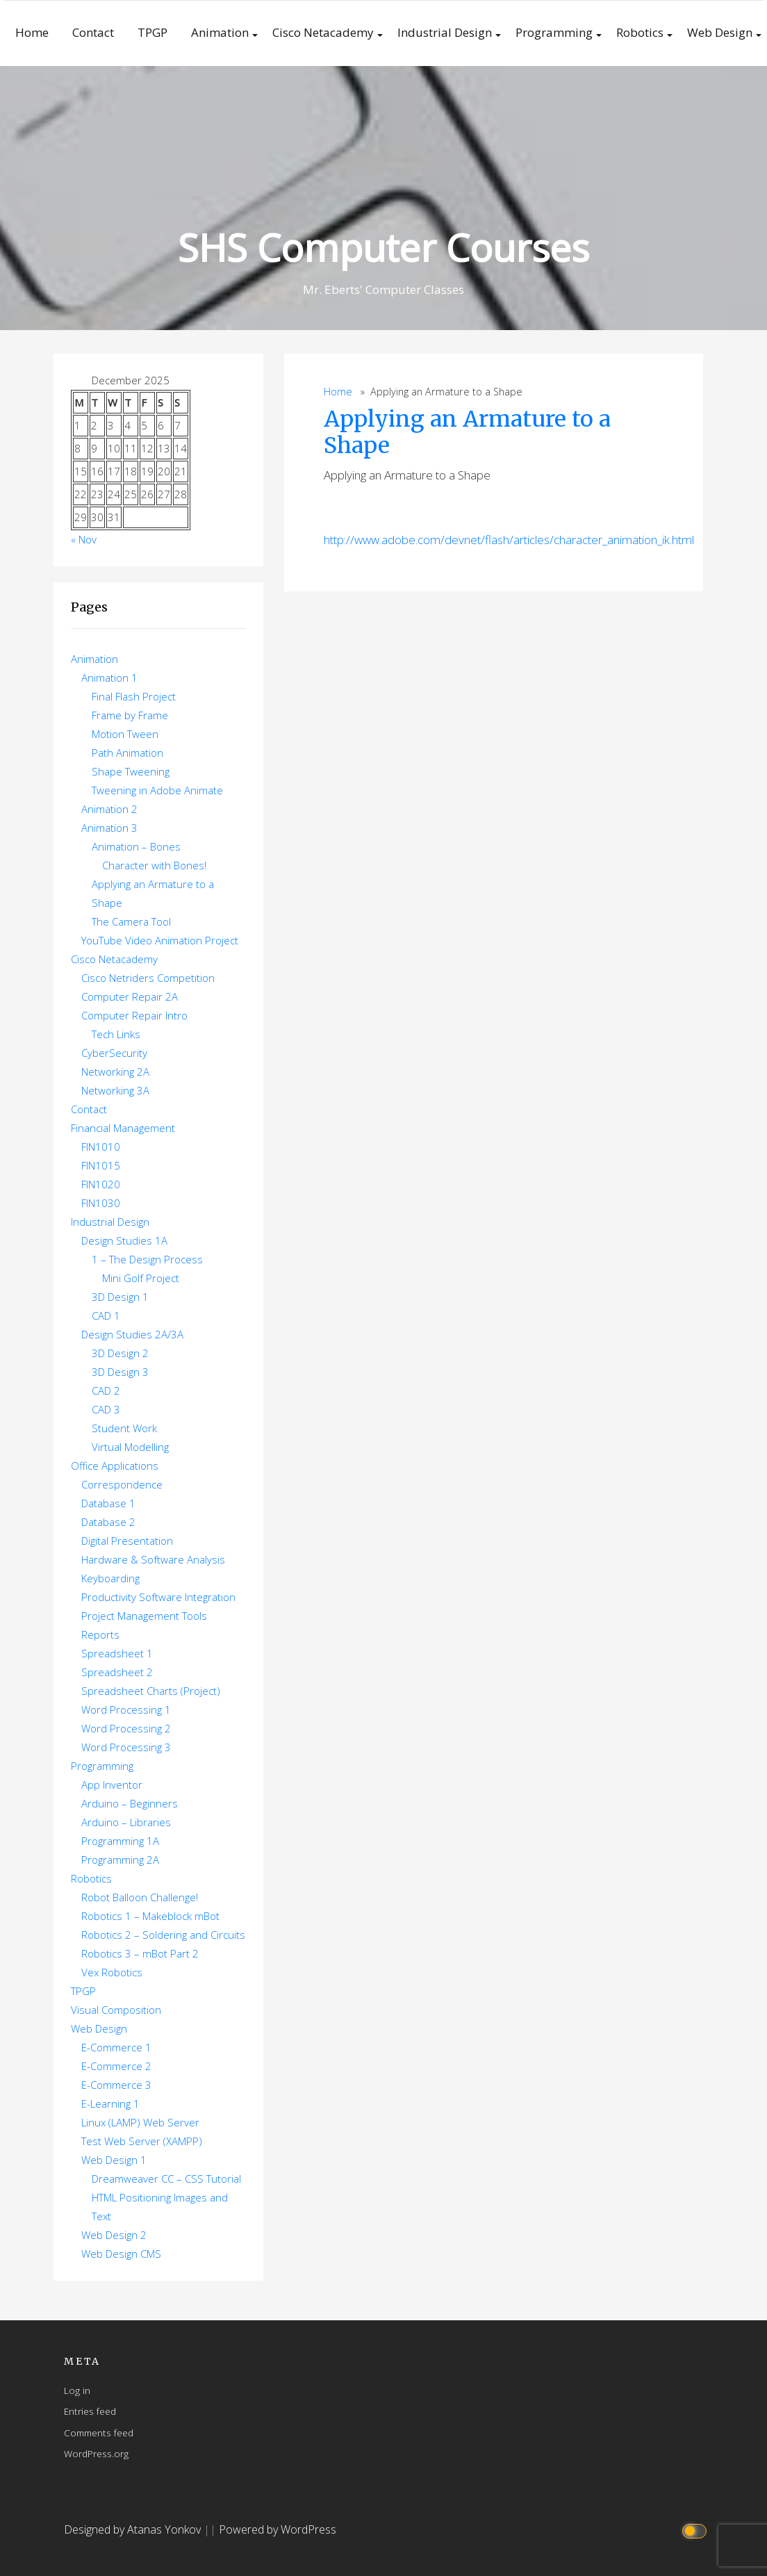  What do you see at coordinates (124, 1428) in the screenshot?
I see `Student Work` at bounding box center [124, 1428].